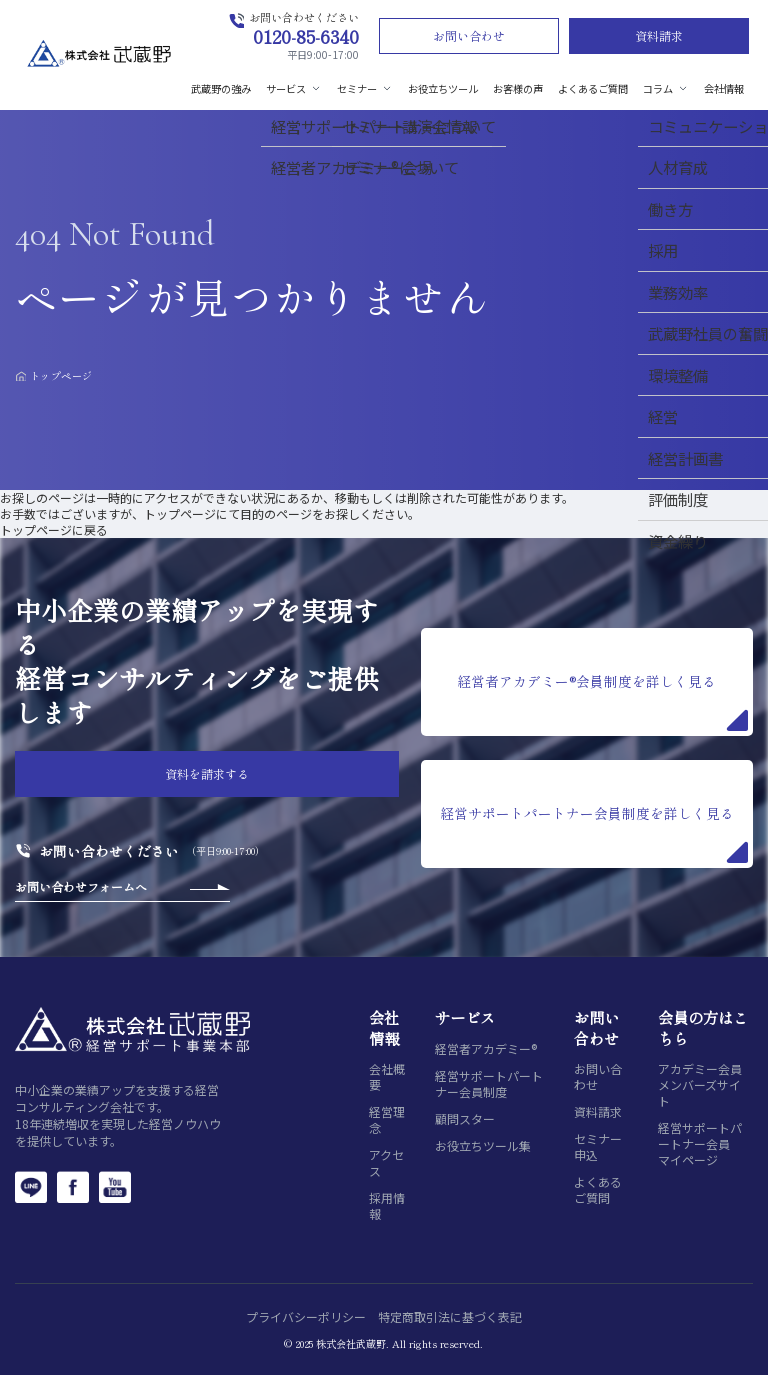  Describe the element at coordinates (365, 88) in the screenshot. I see `セミナー` at that location.